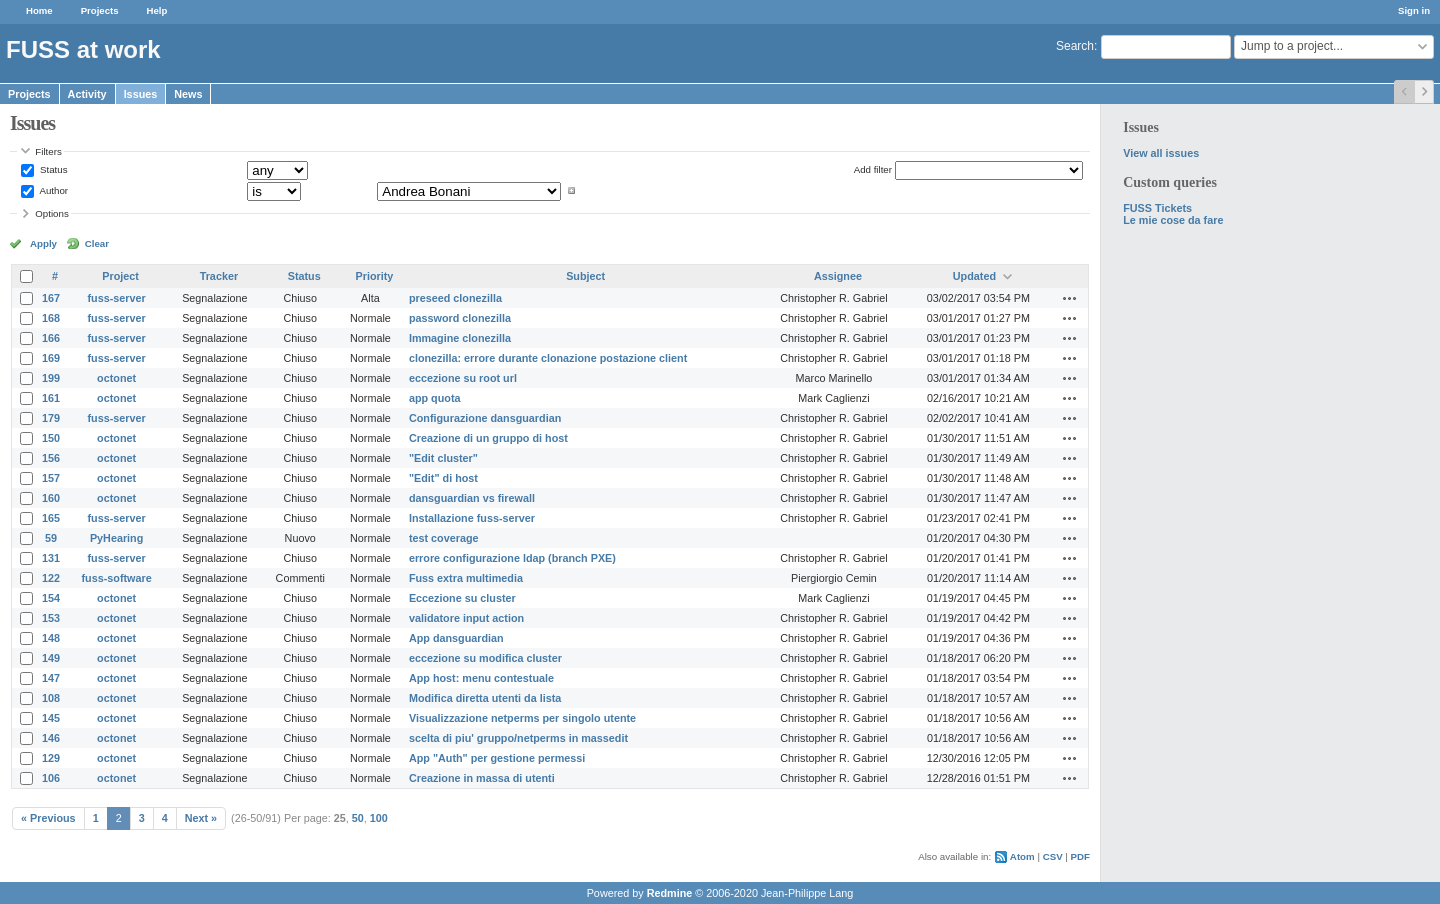  I want to click on validatore input action, so click(466, 618).